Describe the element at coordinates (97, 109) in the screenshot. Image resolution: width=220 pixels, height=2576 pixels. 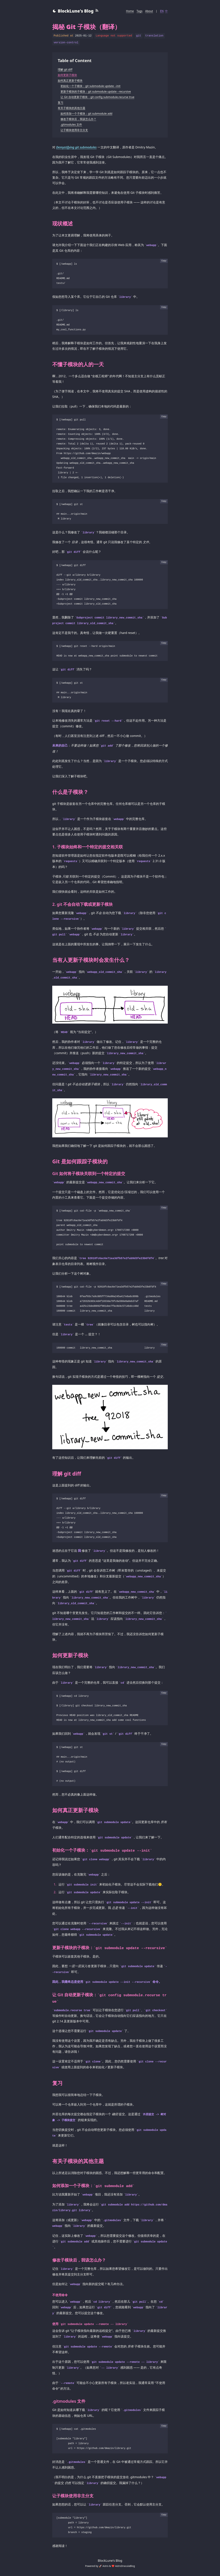
I see `让 Git 自动更新子模块：git config submodule.recurse true` at that location.